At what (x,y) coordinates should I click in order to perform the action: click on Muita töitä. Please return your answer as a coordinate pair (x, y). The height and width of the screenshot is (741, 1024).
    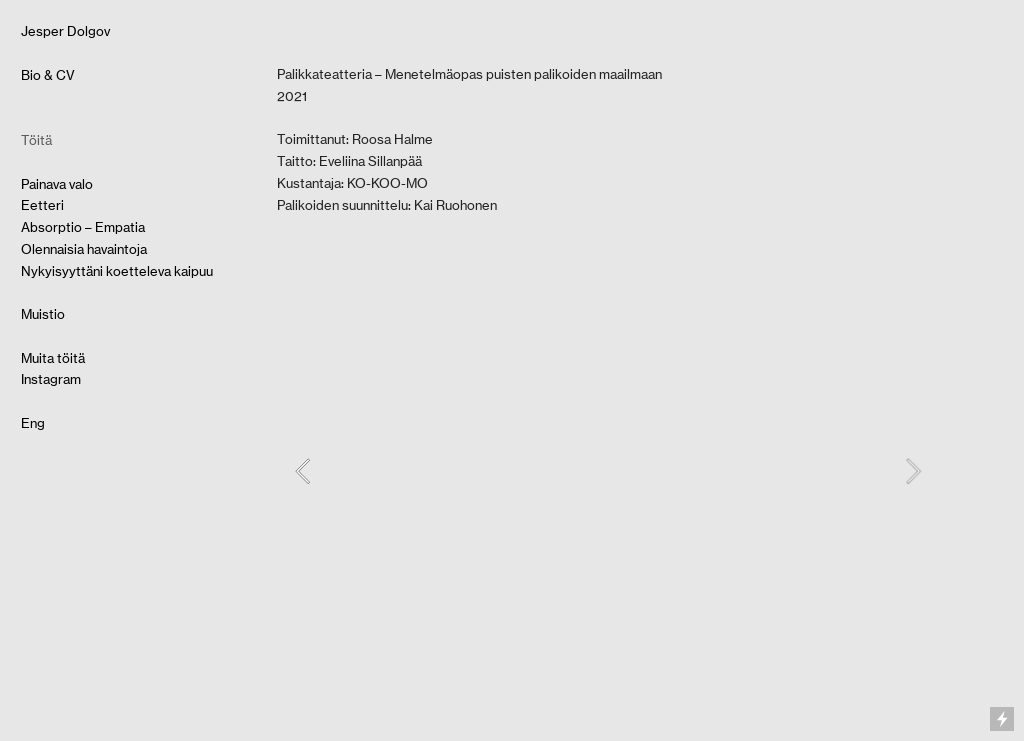
    Looking at the image, I should click on (53, 358).